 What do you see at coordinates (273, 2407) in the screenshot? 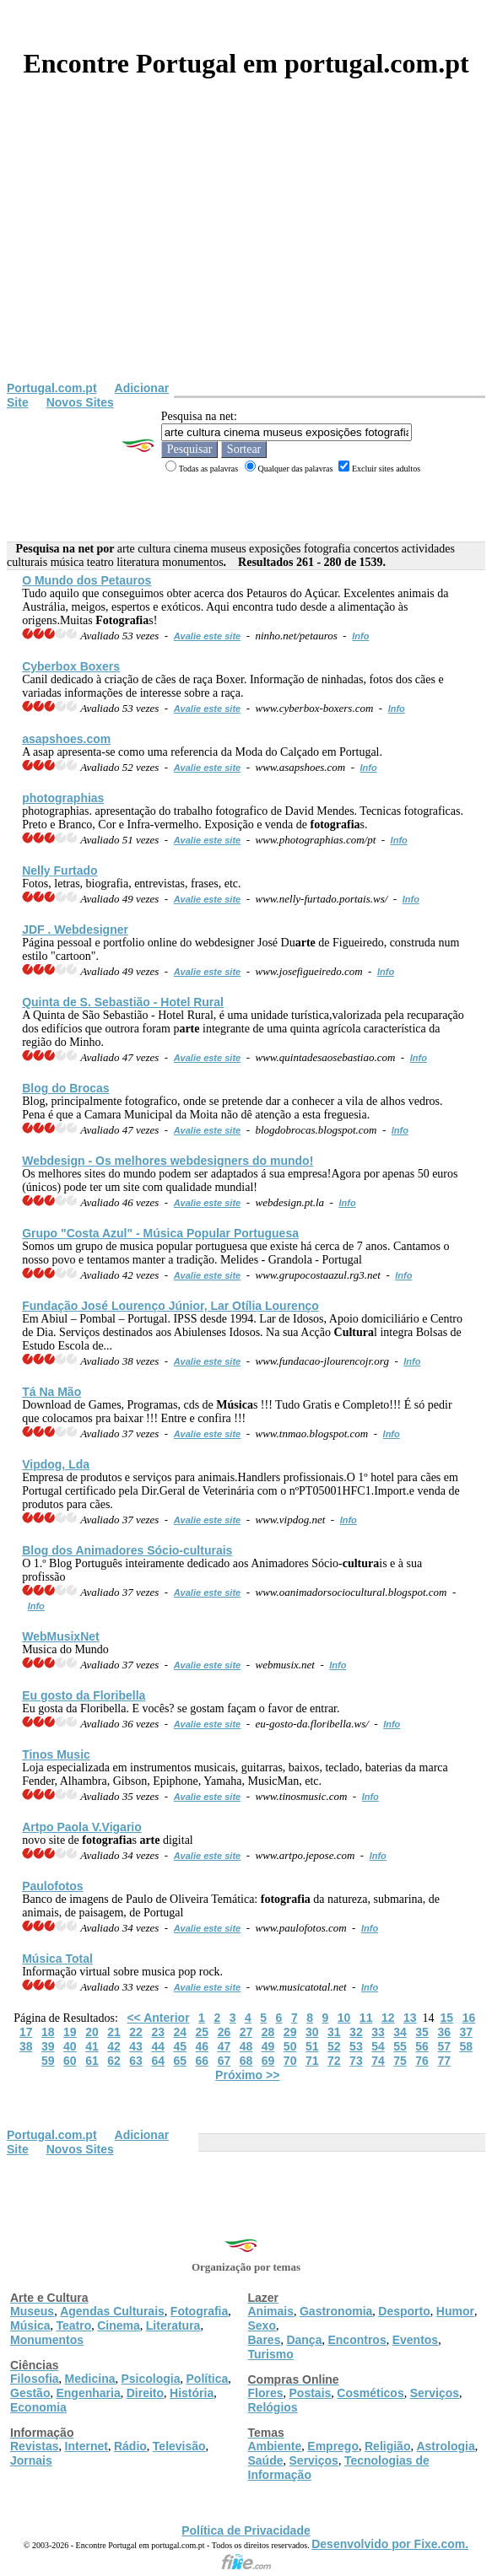
I see `Relógios` at bounding box center [273, 2407].